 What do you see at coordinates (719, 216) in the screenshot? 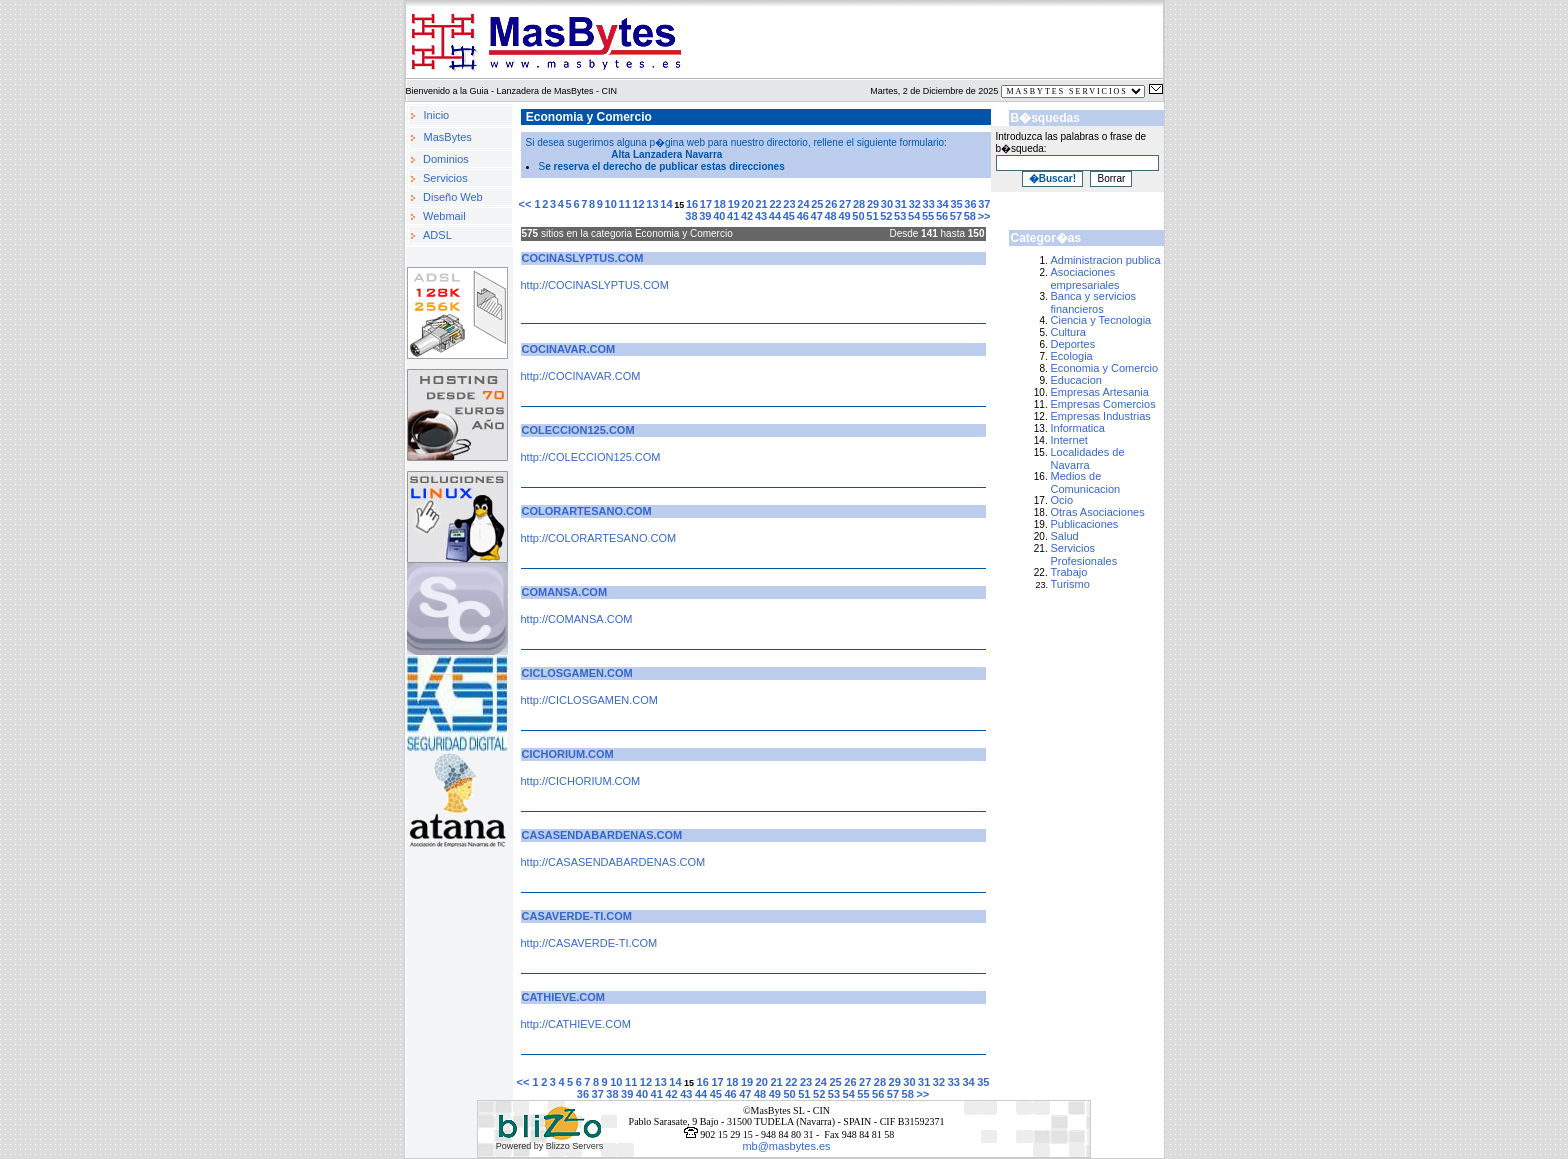
I see `40` at bounding box center [719, 216].